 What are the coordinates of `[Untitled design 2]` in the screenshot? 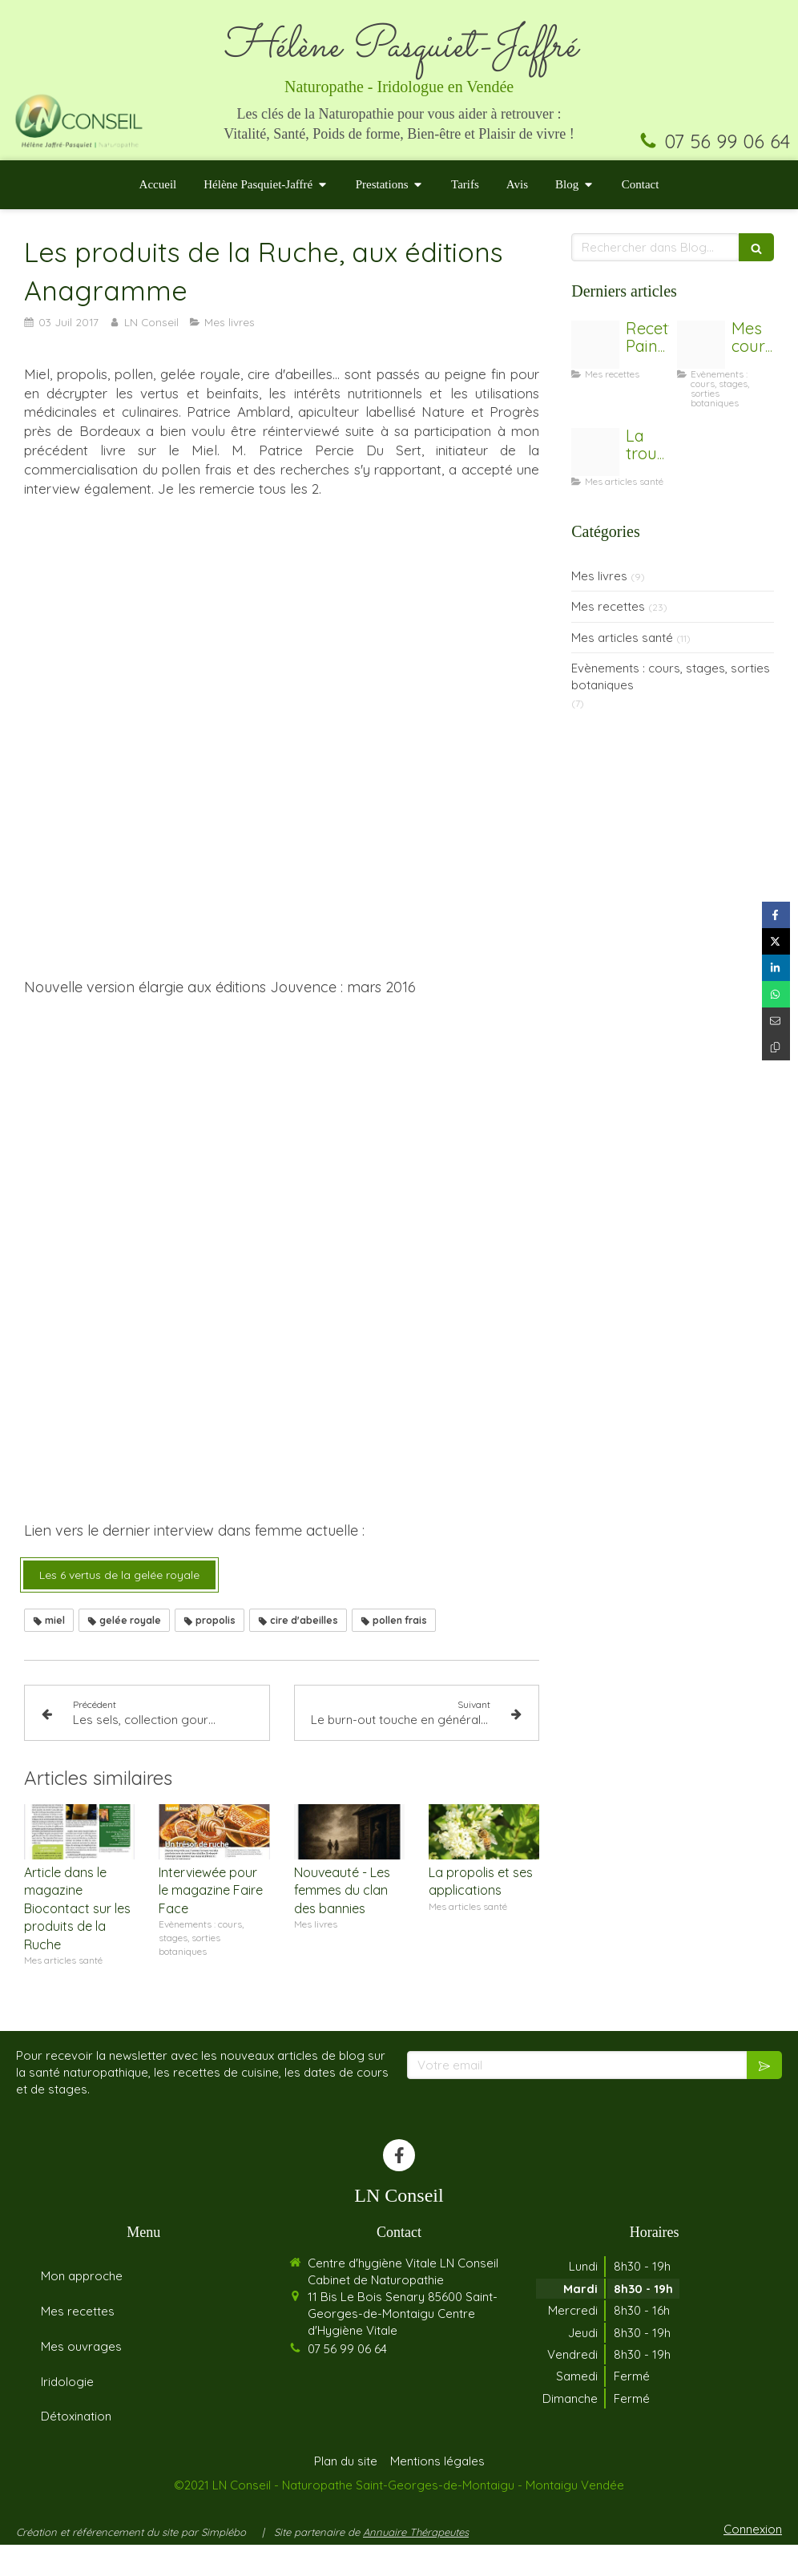 It's located at (595, 345).